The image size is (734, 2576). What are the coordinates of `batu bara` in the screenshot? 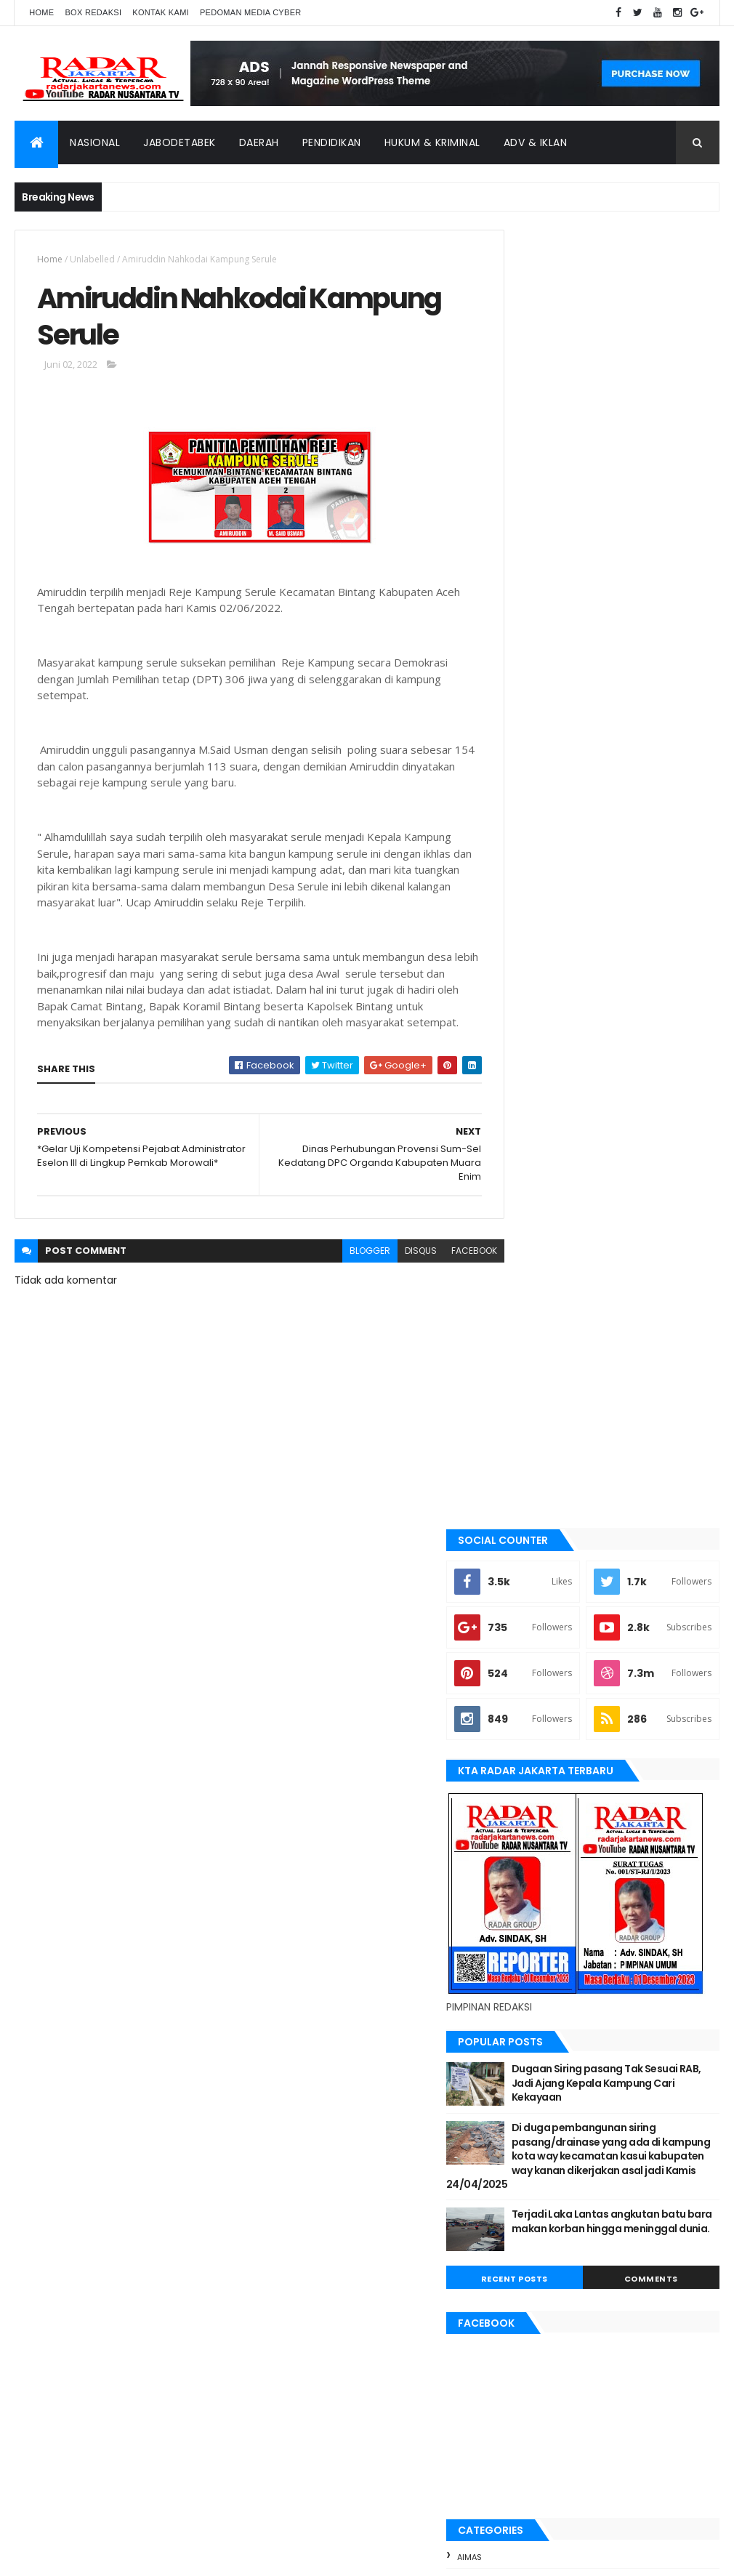 It's located at (532, 1584).